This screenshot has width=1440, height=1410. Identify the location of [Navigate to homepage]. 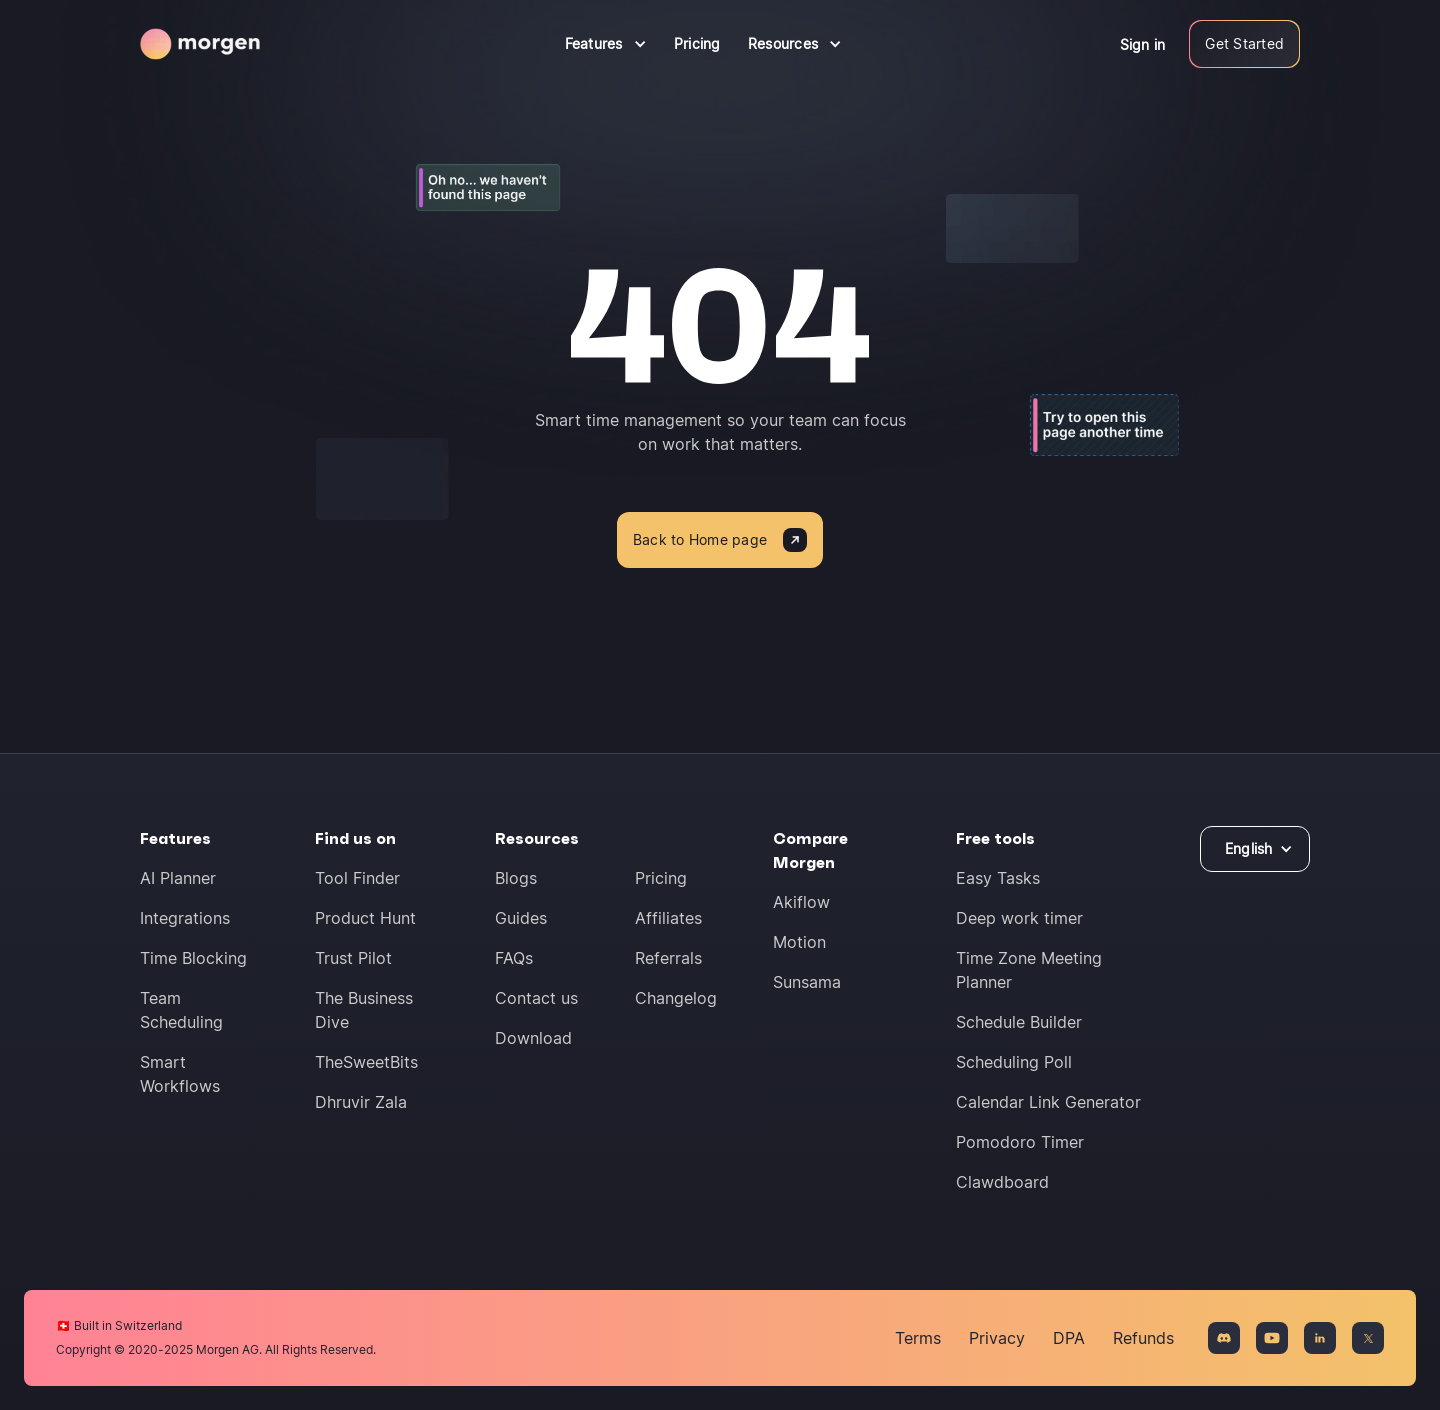
(200, 44).